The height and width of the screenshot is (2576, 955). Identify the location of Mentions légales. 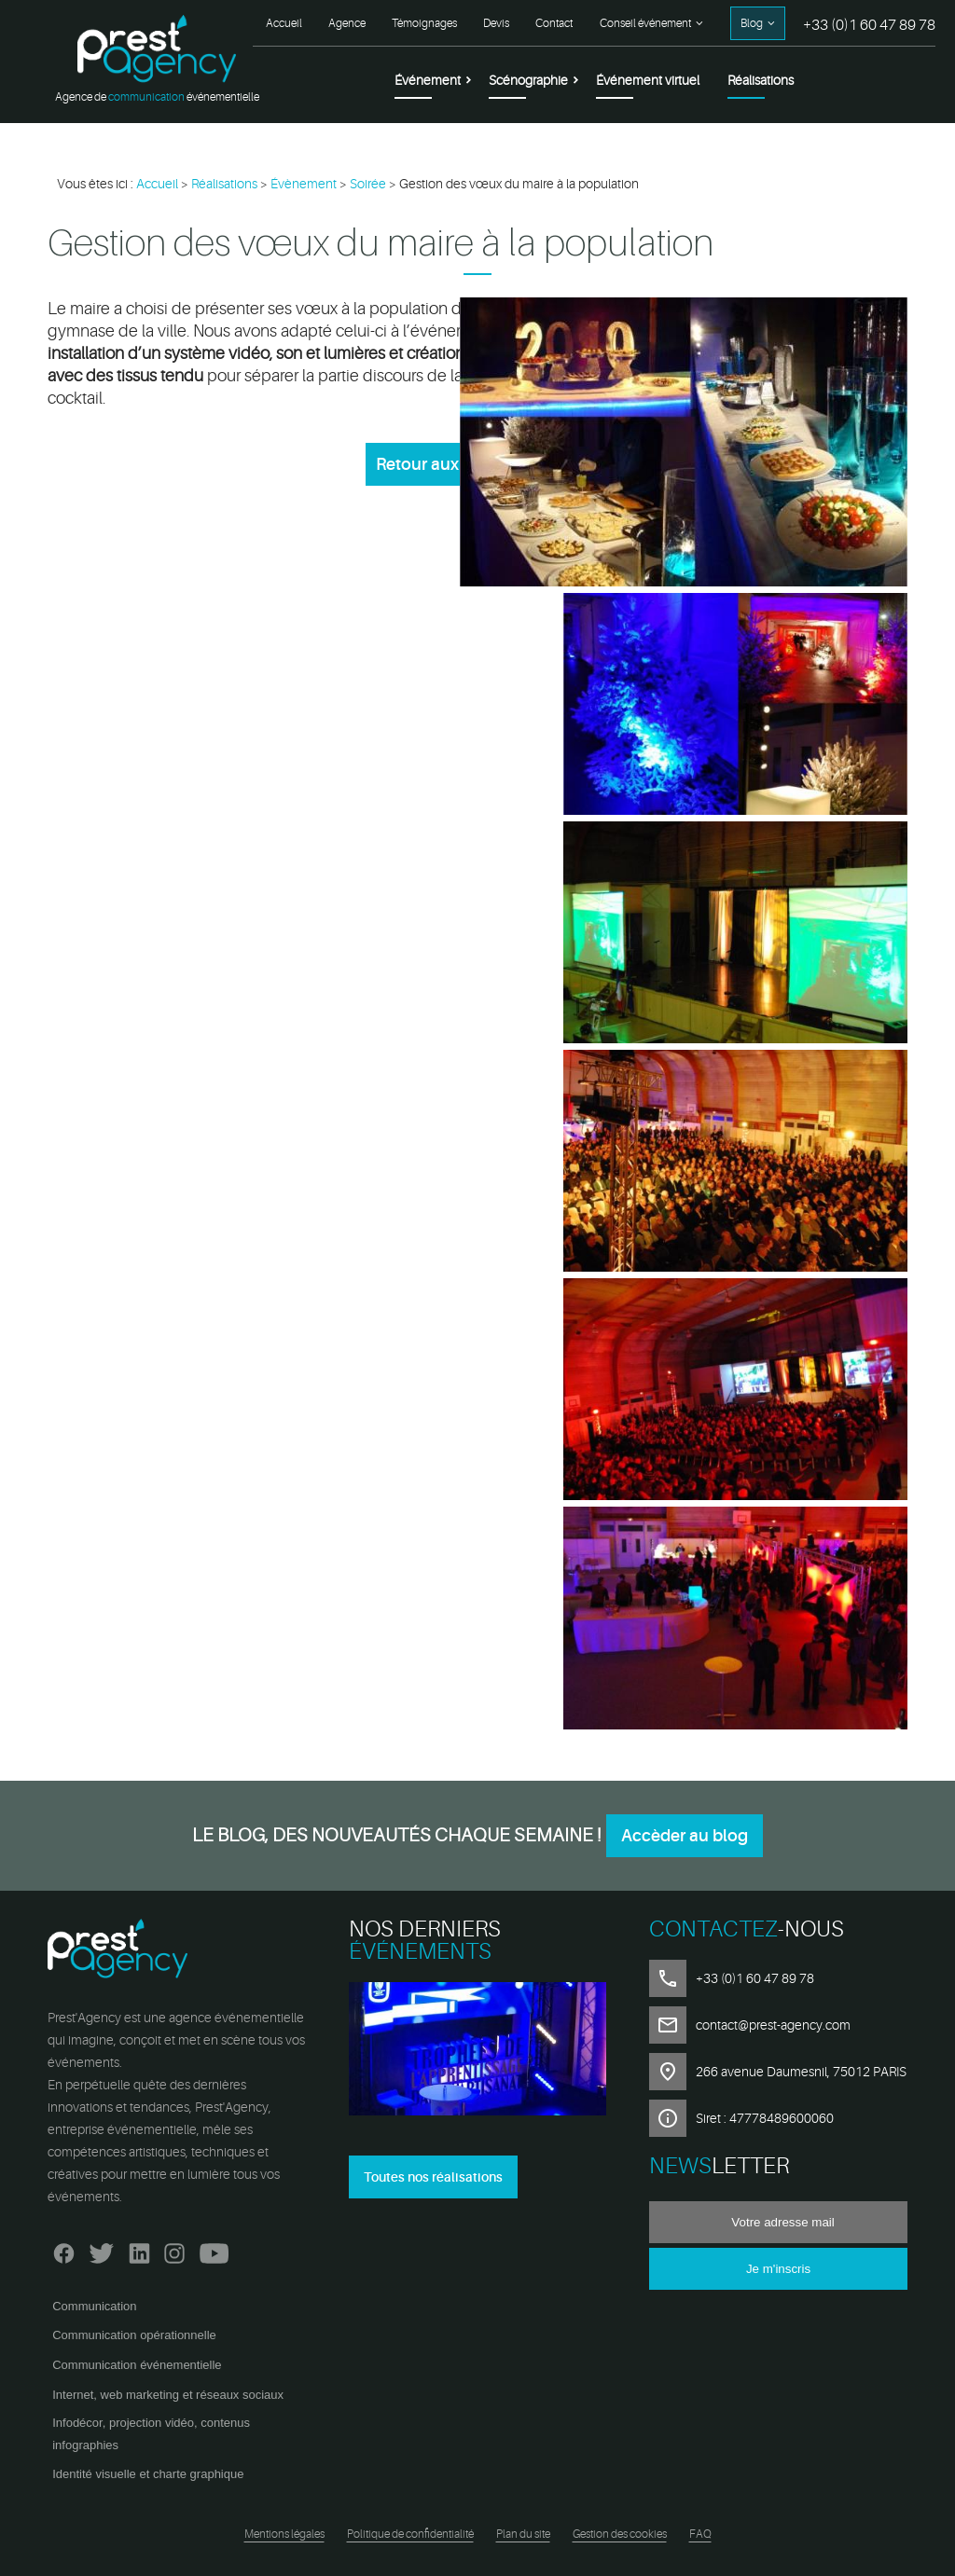
(284, 2534).